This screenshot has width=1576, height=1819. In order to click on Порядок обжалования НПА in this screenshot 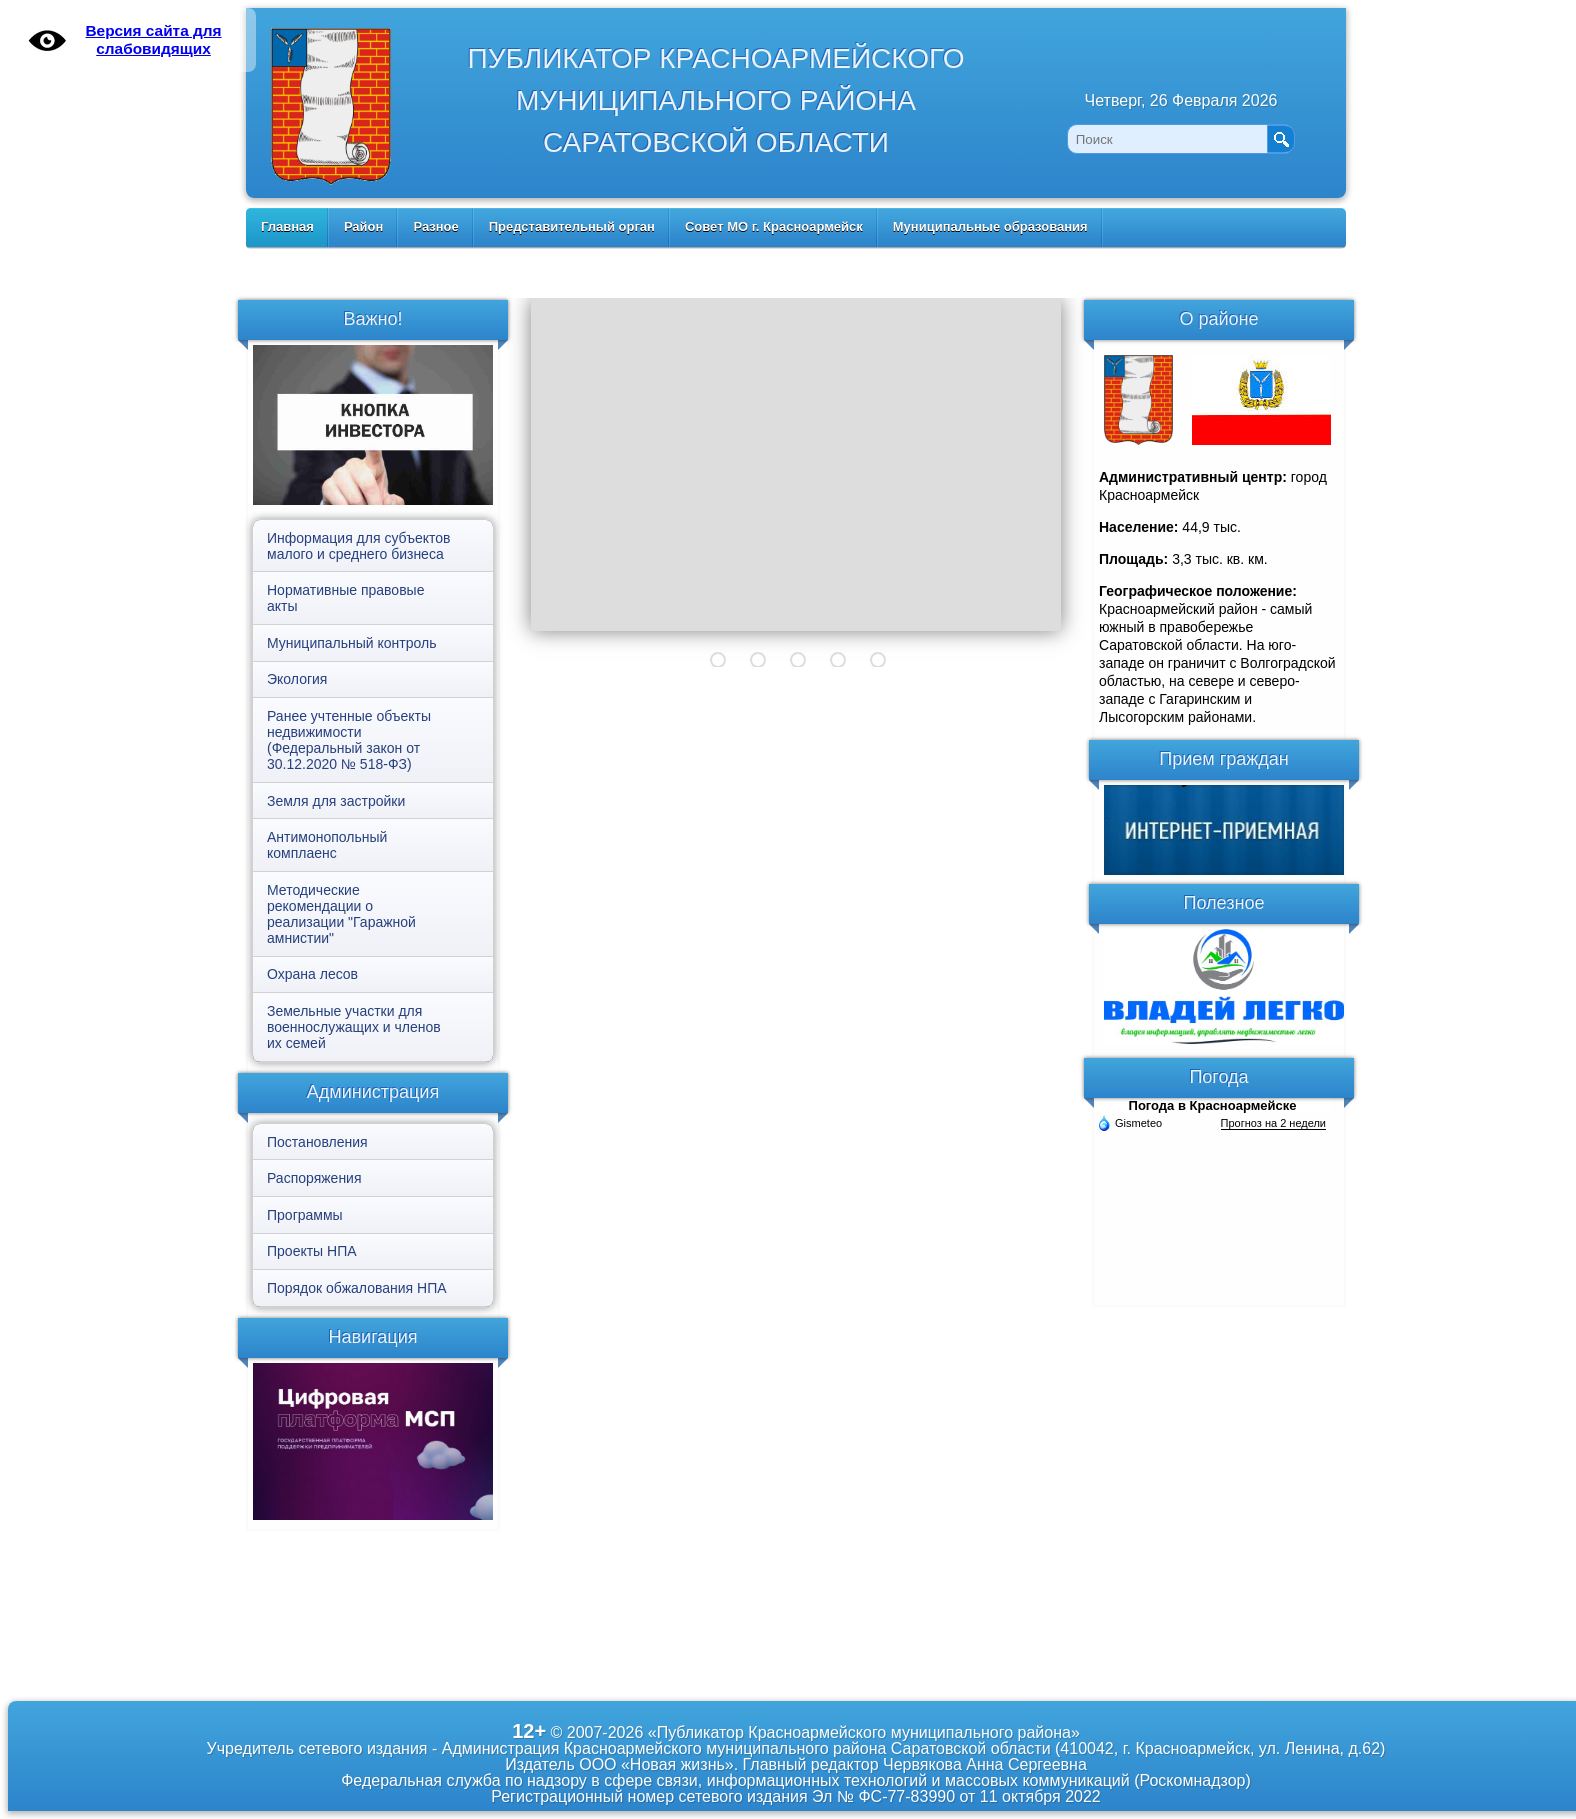, I will do `click(357, 1288)`.